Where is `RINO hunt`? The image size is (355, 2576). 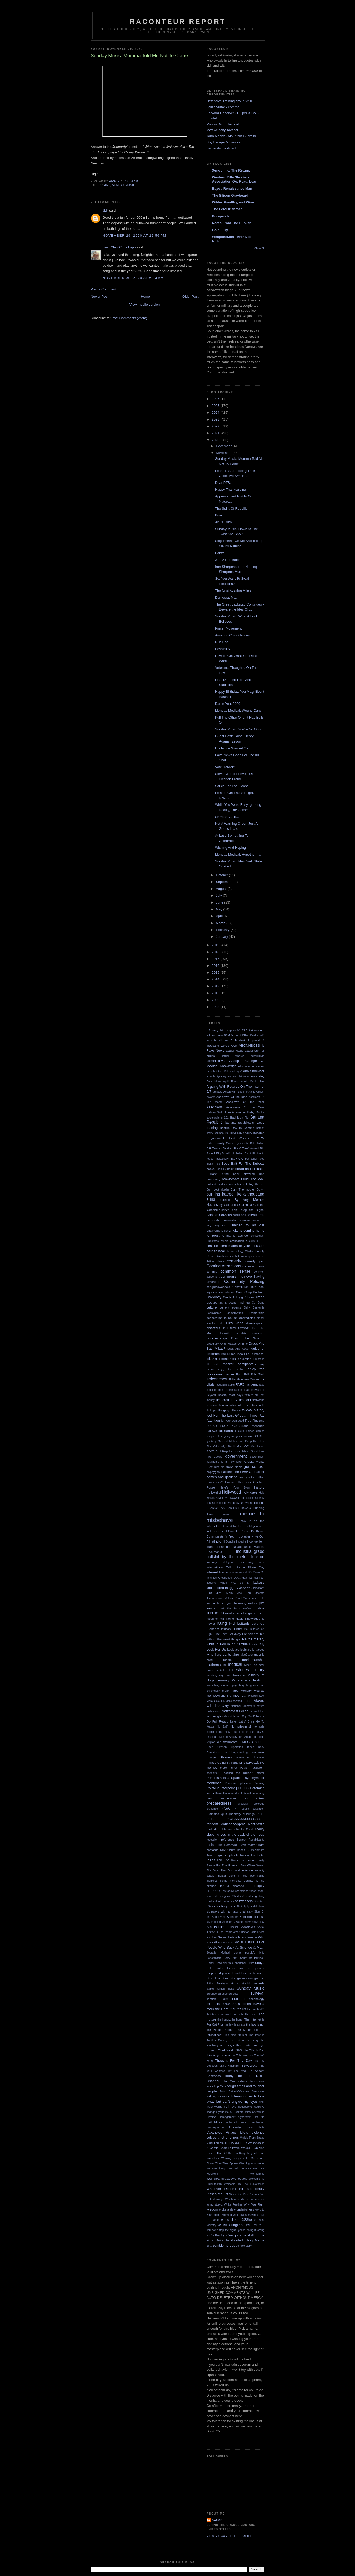
RINO hunt is located at coordinates (227, 1849).